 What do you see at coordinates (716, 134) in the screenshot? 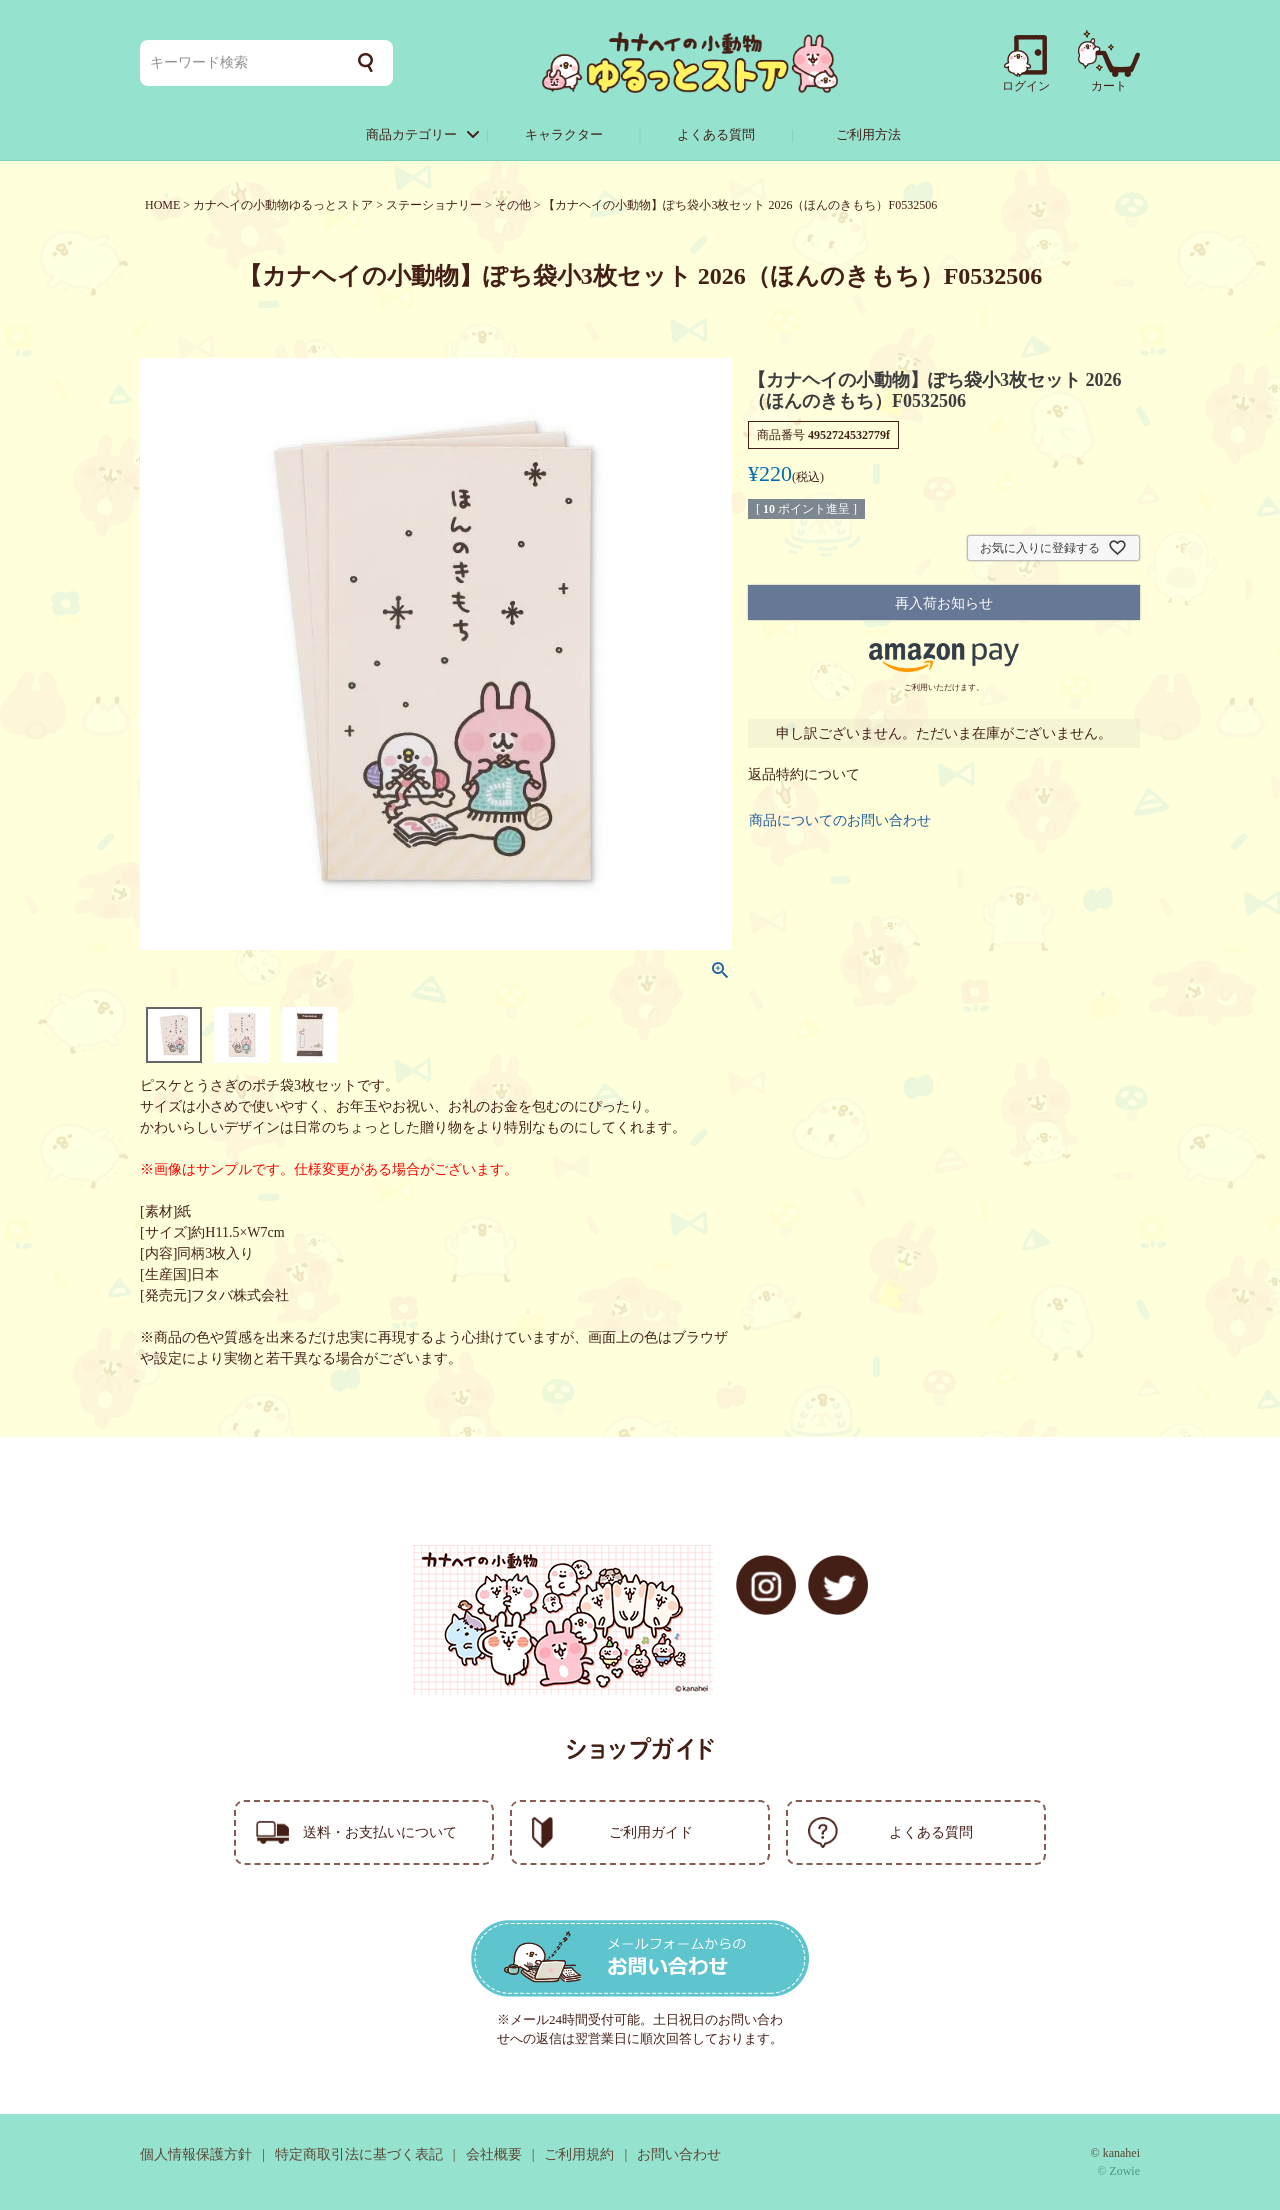
I see `よくある質問` at bounding box center [716, 134].